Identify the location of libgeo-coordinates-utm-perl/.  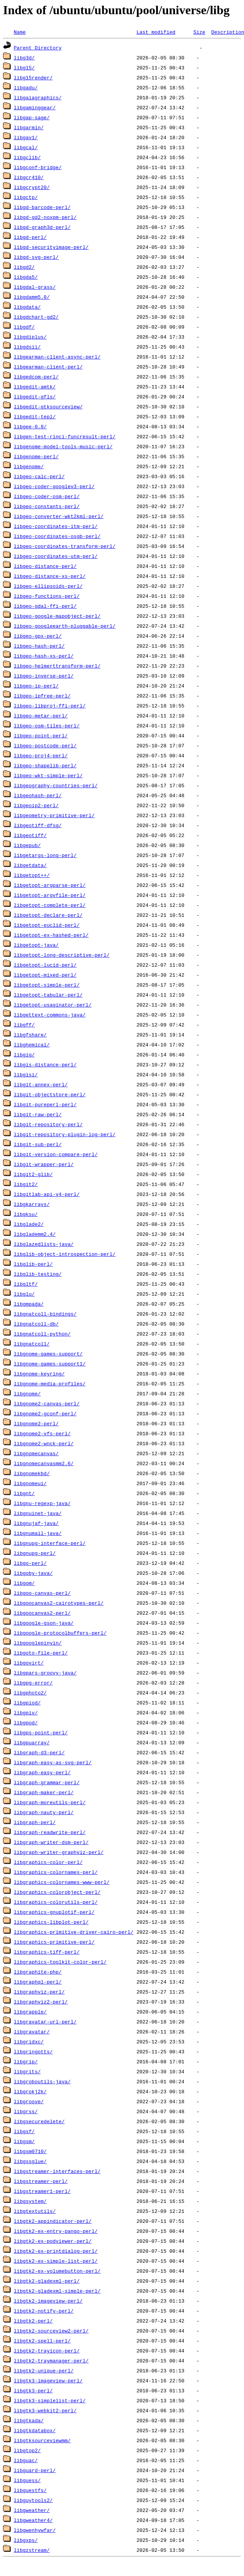
(55, 556).